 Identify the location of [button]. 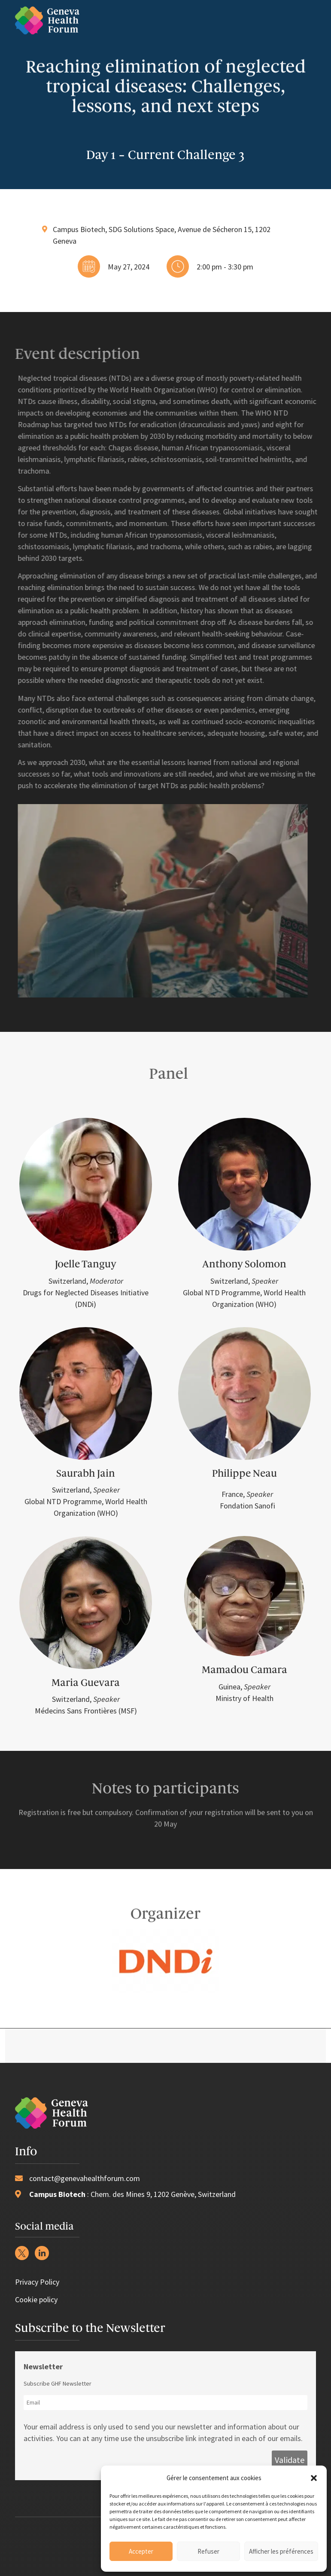
(314, 2478).